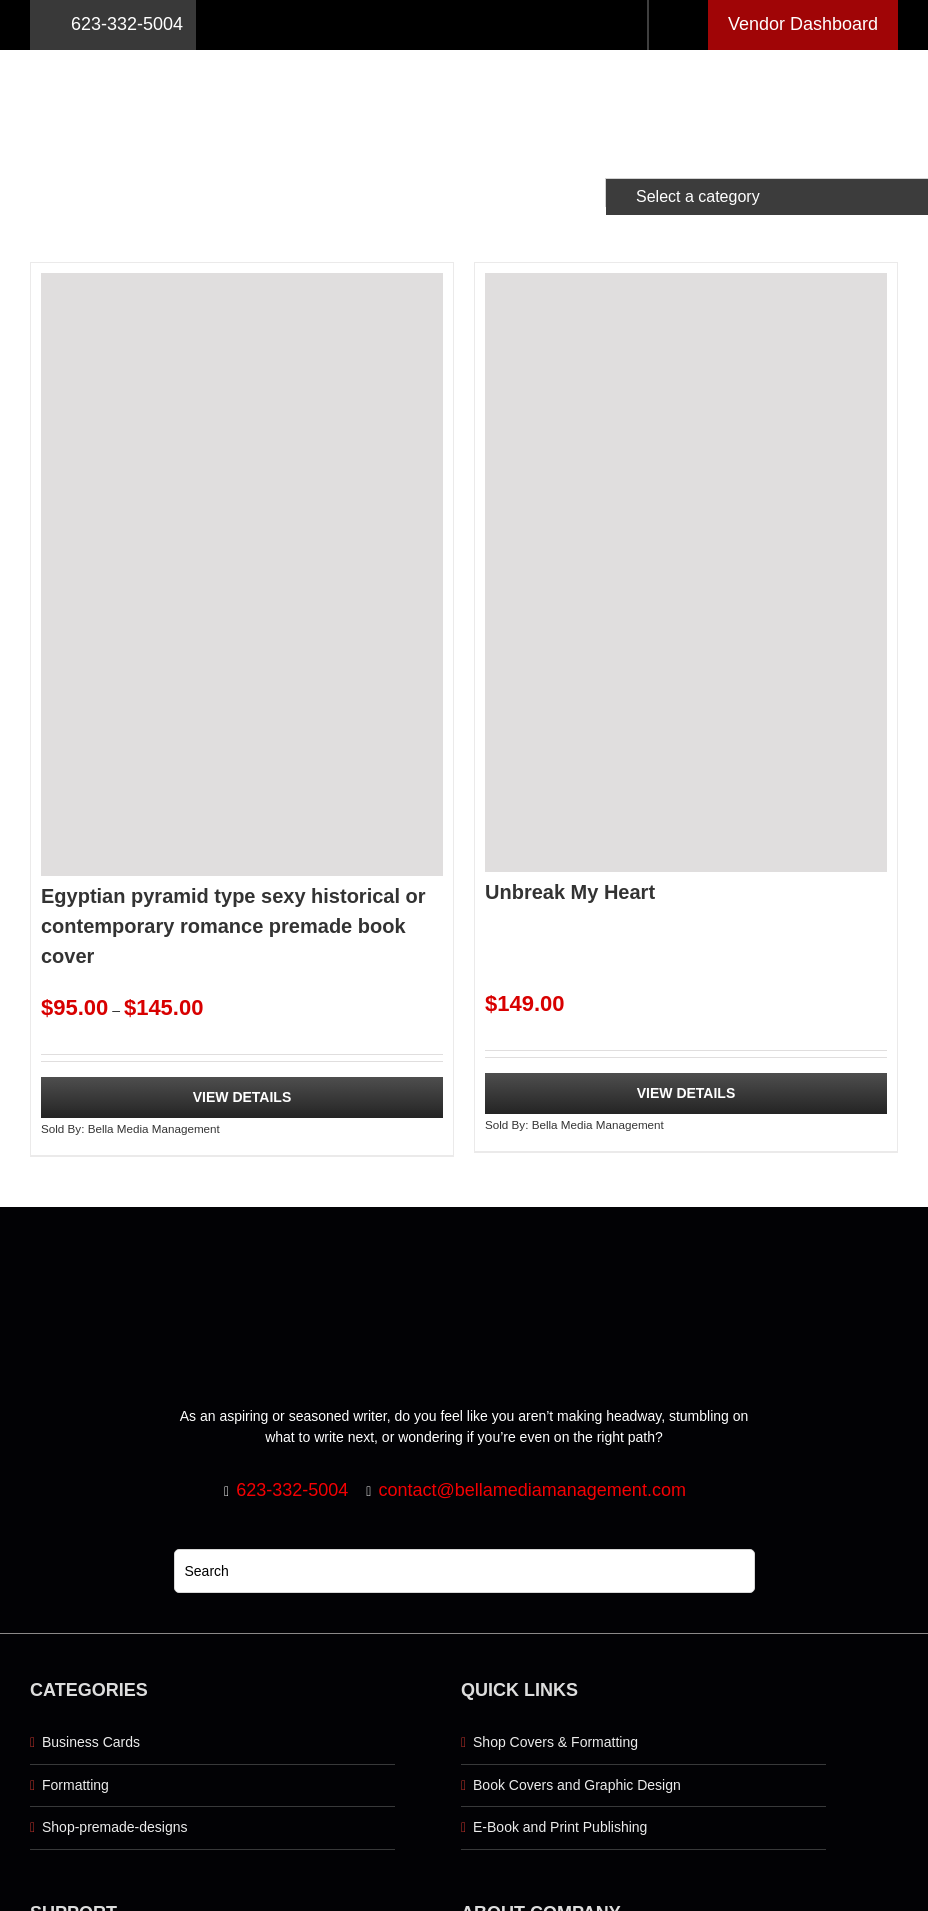  What do you see at coordinates (75, 1785) in the screenshot?
I see `Formatting` at bounding box center [75, 1785].